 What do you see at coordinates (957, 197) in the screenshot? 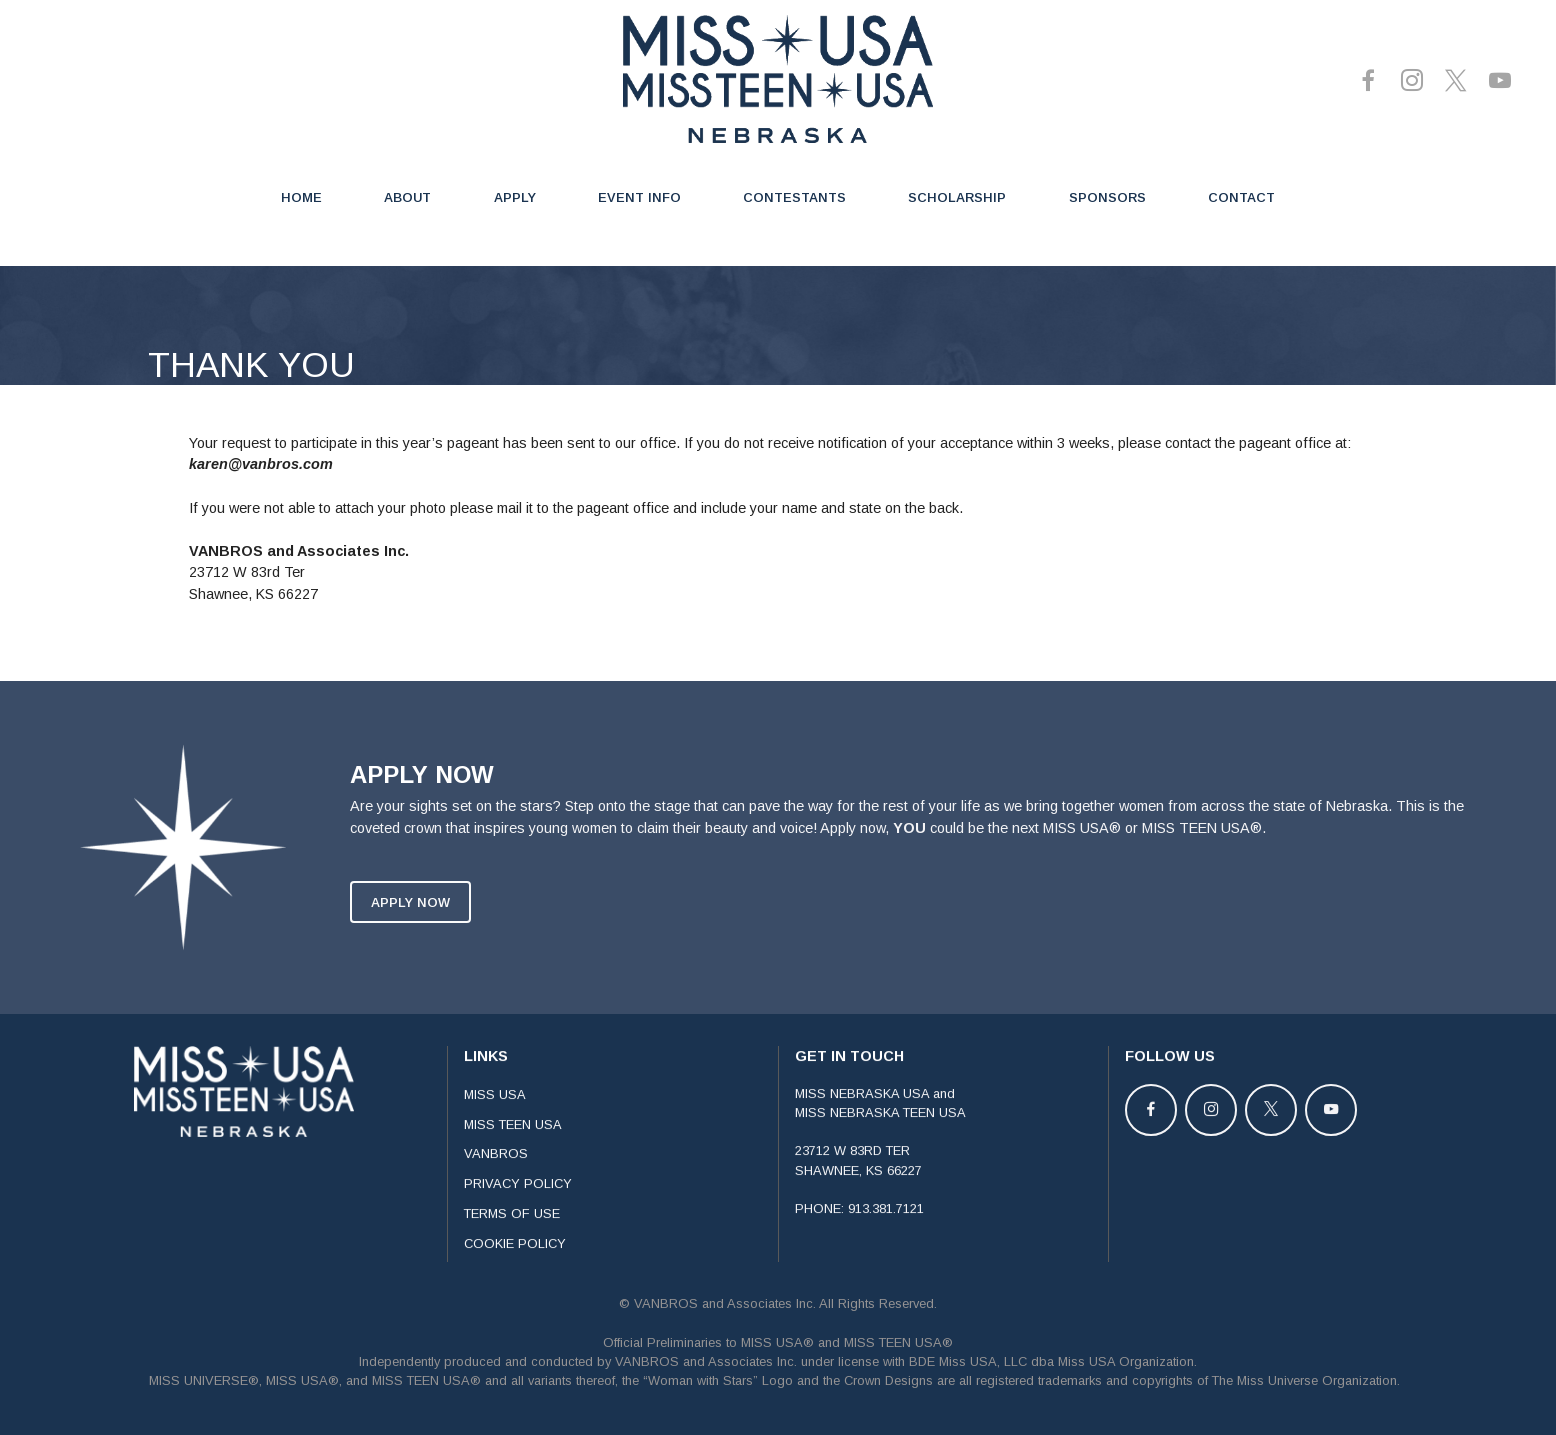
I see `SCHOLARSHIP` at bounding box center [957, 197].